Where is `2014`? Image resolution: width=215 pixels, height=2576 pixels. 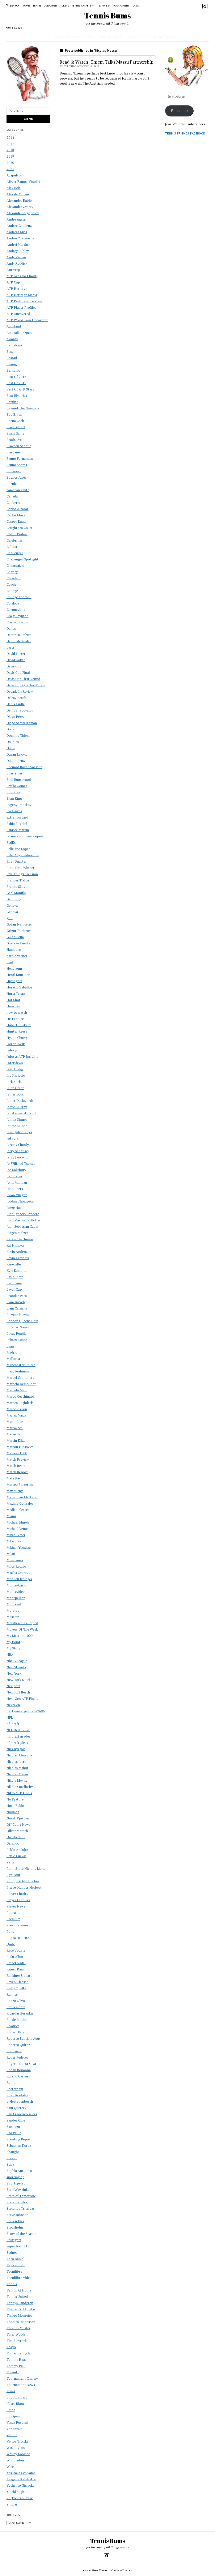
2014 is located at coordinates (10, 137).